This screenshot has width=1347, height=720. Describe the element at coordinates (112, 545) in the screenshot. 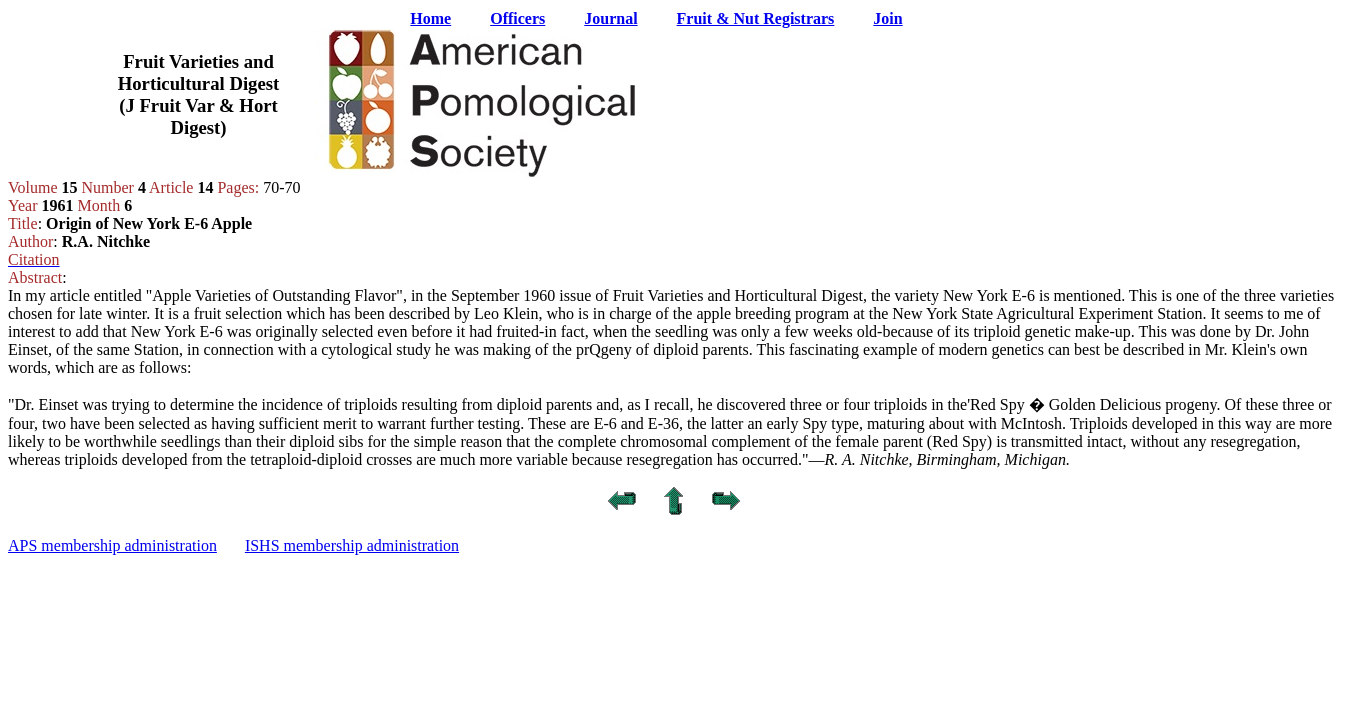

I see `APS membership administration` at that location.